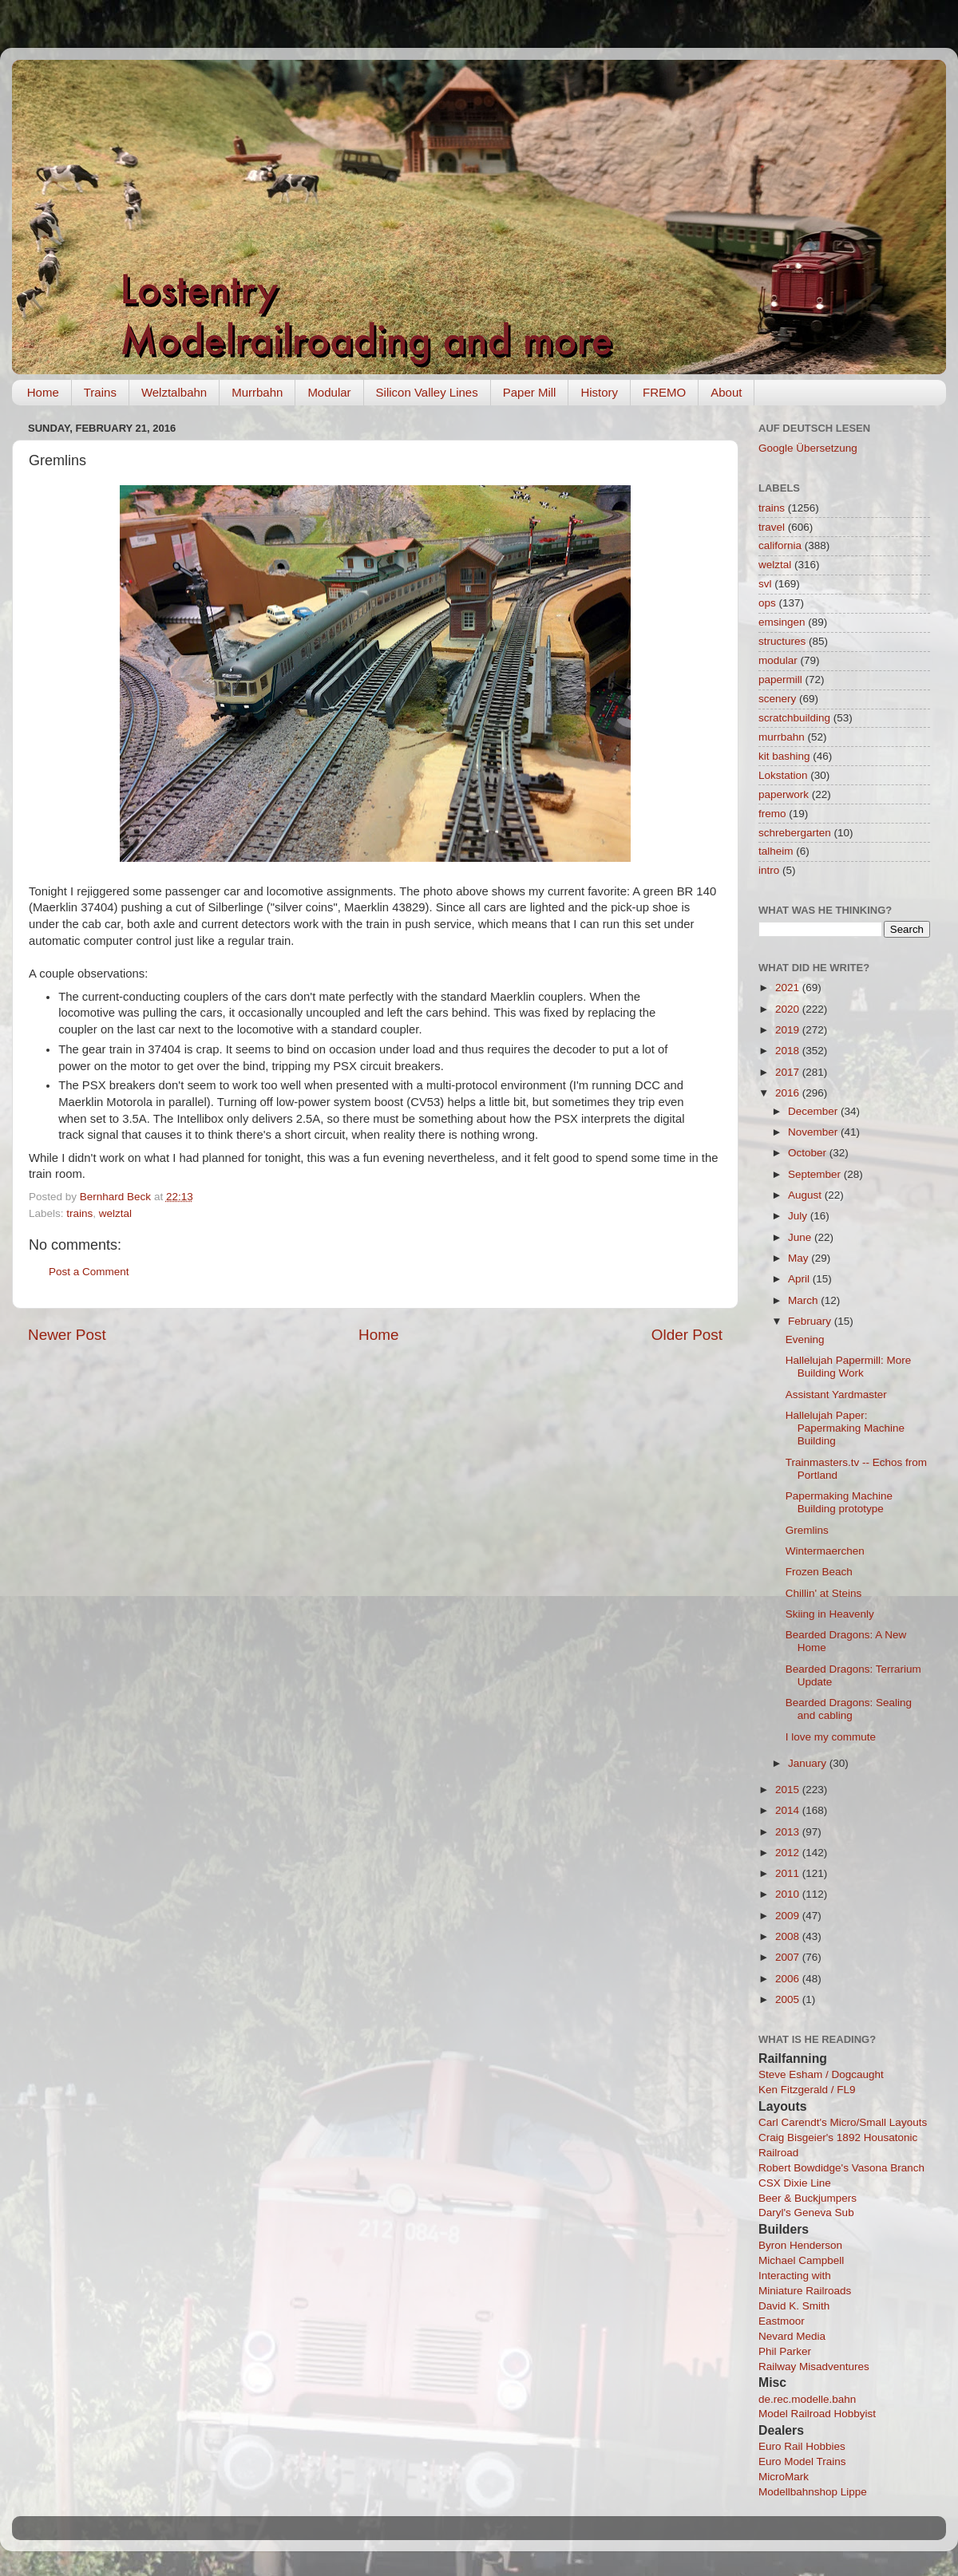 This screenshot has height=2576, width=958. Describe the element at coordinates (801, 2446) in the screenshot. I see `Euro Rail Hobbies` at that location.